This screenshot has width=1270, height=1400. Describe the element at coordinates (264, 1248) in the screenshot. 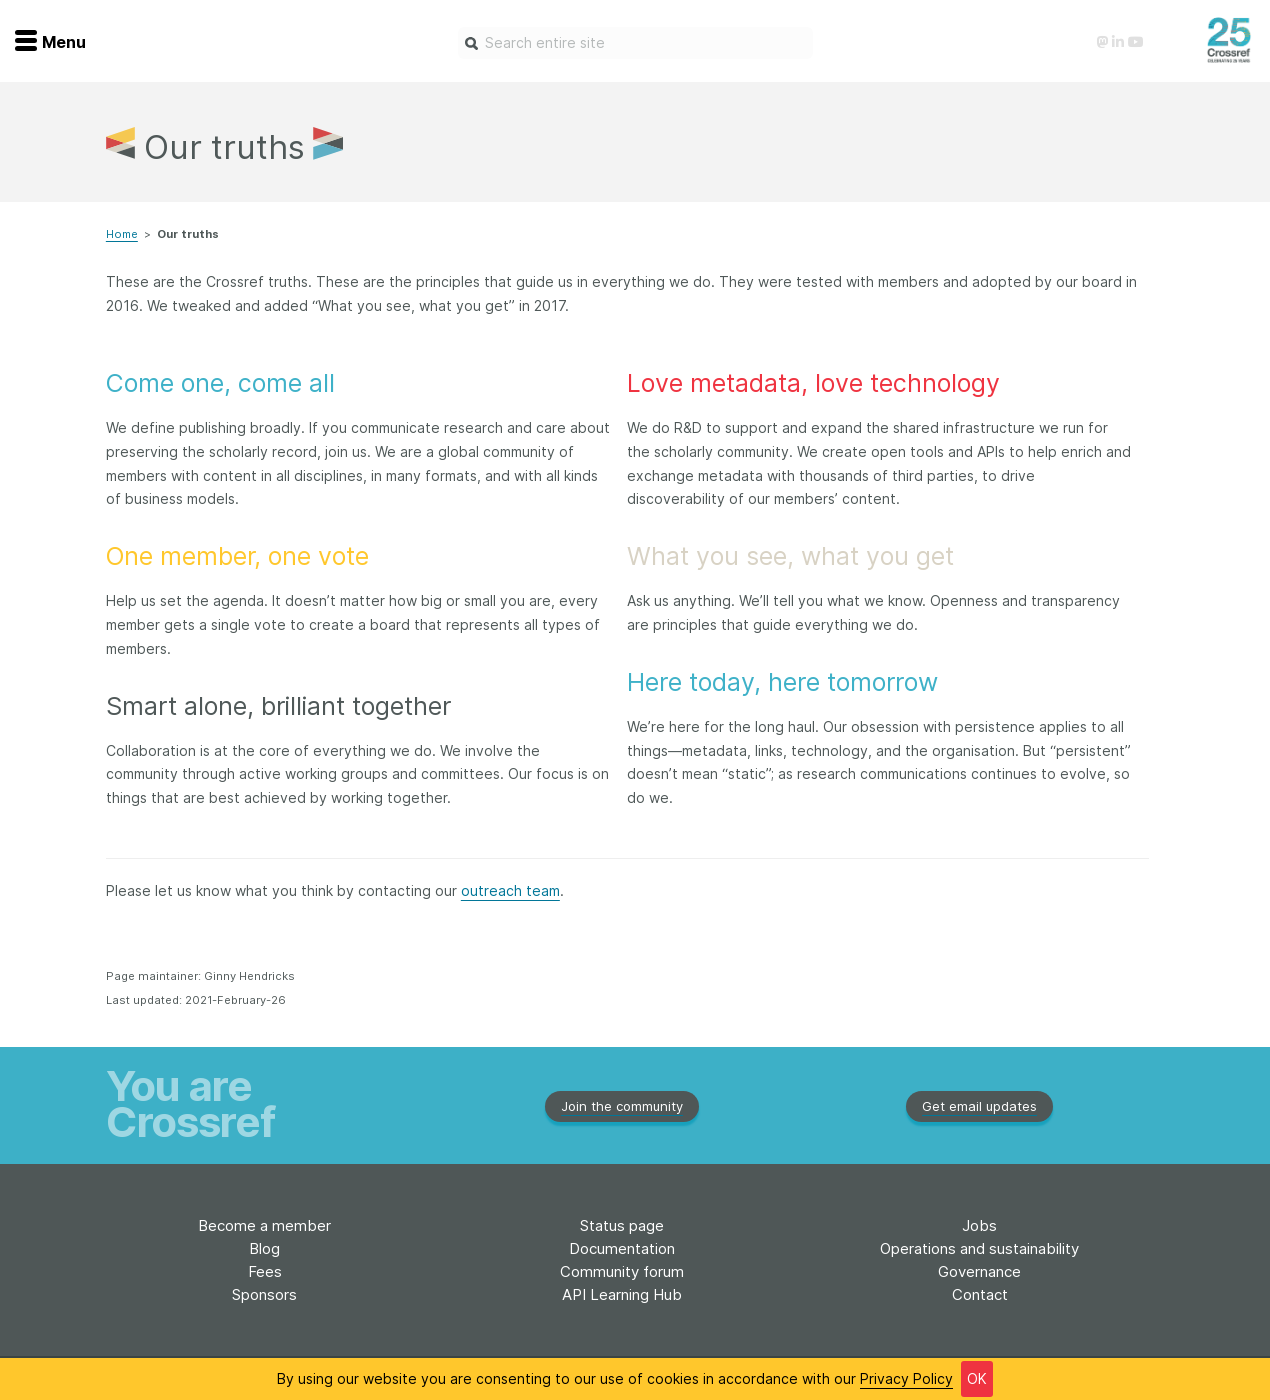

I see `Blog` at that location.